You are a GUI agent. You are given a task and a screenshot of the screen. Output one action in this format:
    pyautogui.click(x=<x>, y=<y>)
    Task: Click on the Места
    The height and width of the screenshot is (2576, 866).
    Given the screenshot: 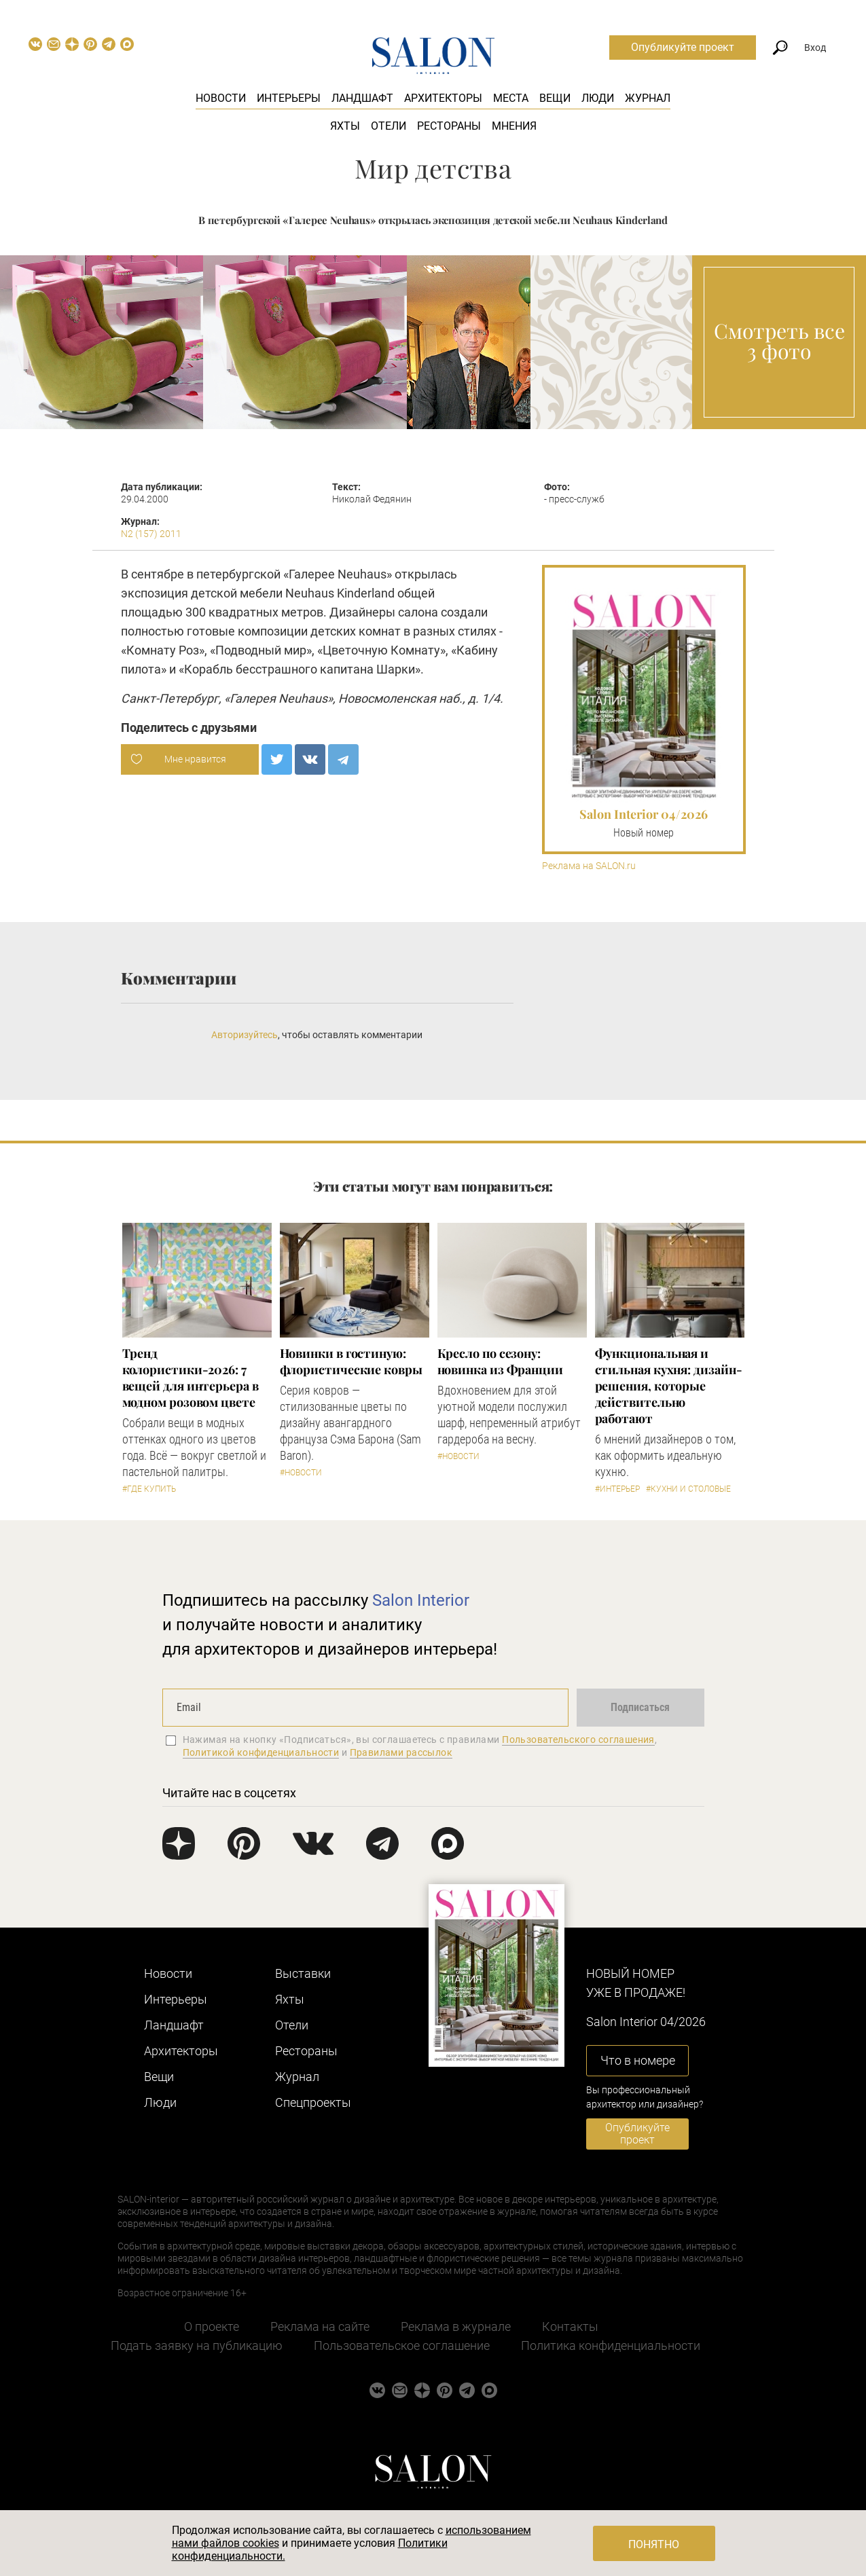 What is the action you would take?
    pyautogui.click(x=510, y=98)
    